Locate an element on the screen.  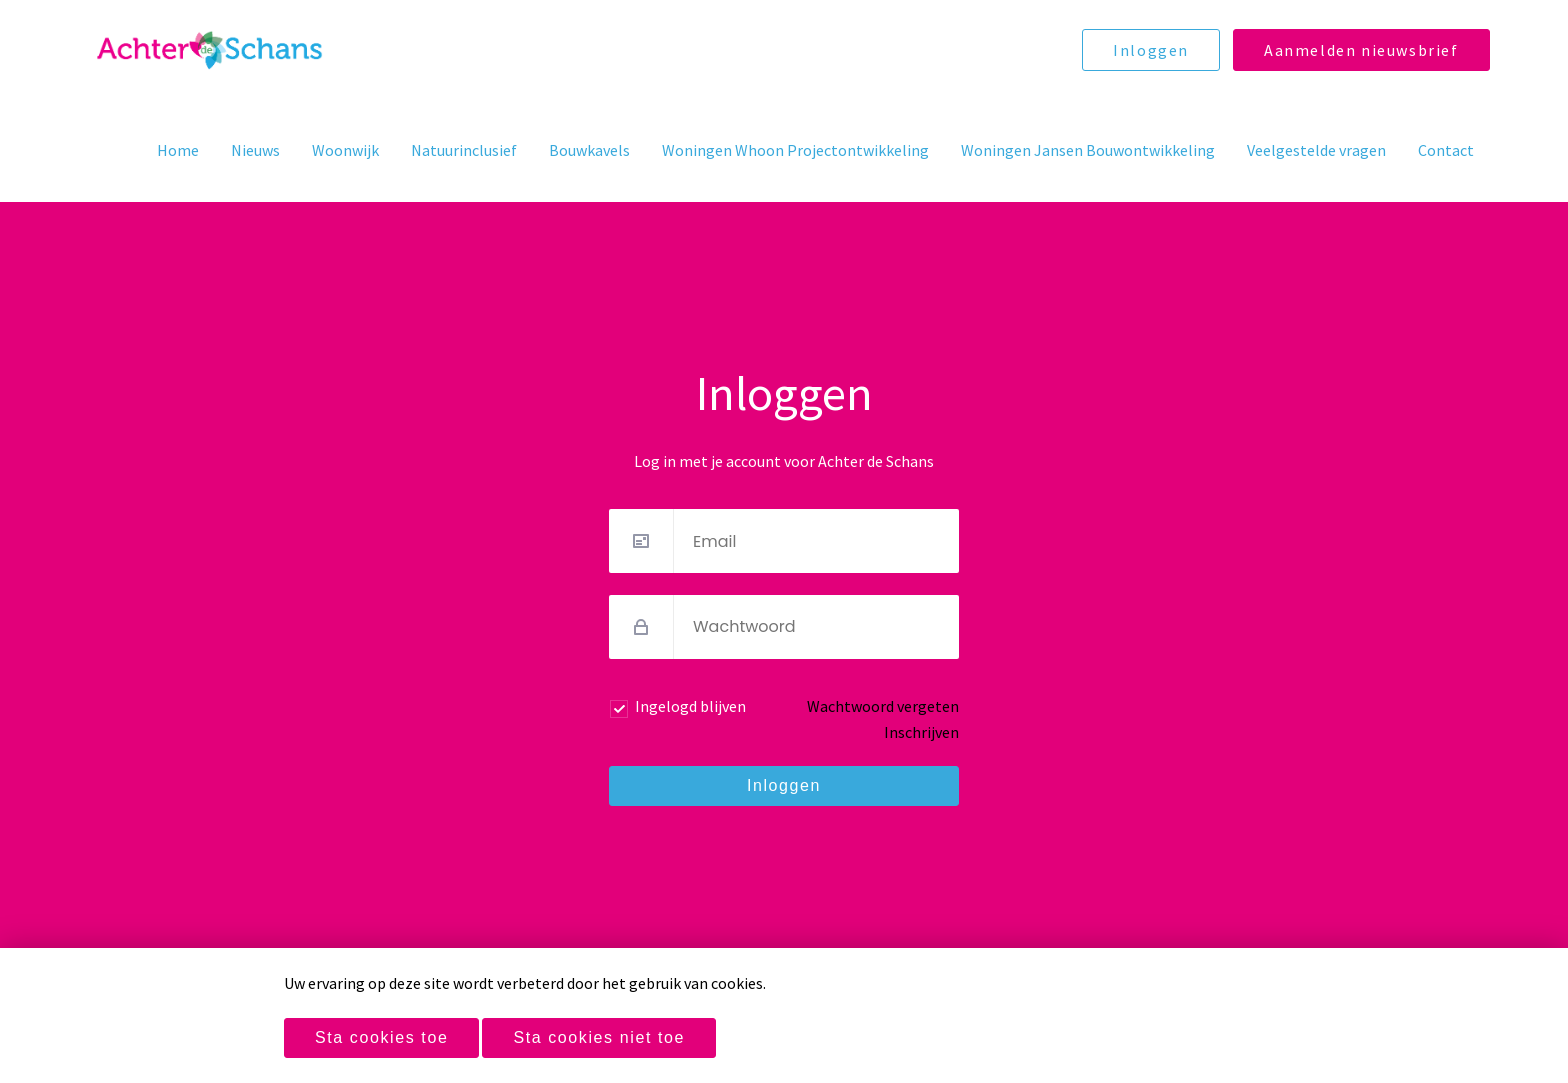
Woningen Whoon Projectontwikkeling is located at coordinates (795, 150).